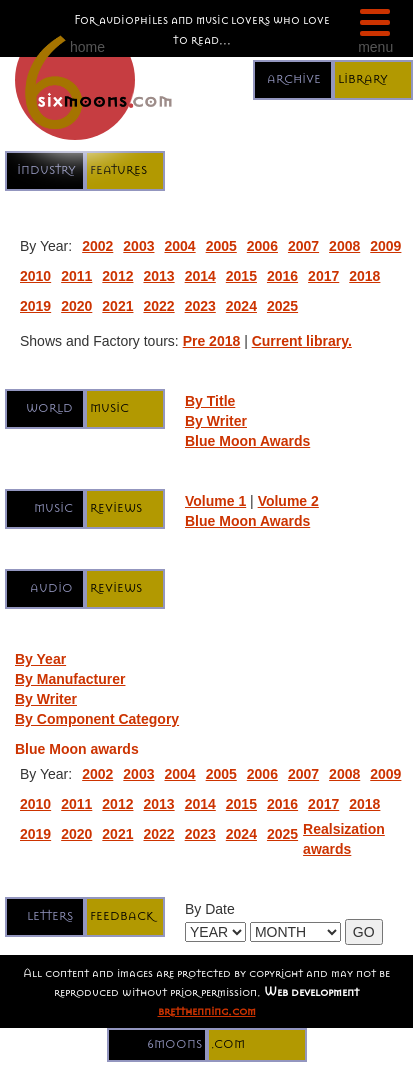 The width and height of the screenshot is (413, 1078). What do you see at coordinates (35, 276) in the screenshot?
I see `2010` at bounding box center [35, 276].